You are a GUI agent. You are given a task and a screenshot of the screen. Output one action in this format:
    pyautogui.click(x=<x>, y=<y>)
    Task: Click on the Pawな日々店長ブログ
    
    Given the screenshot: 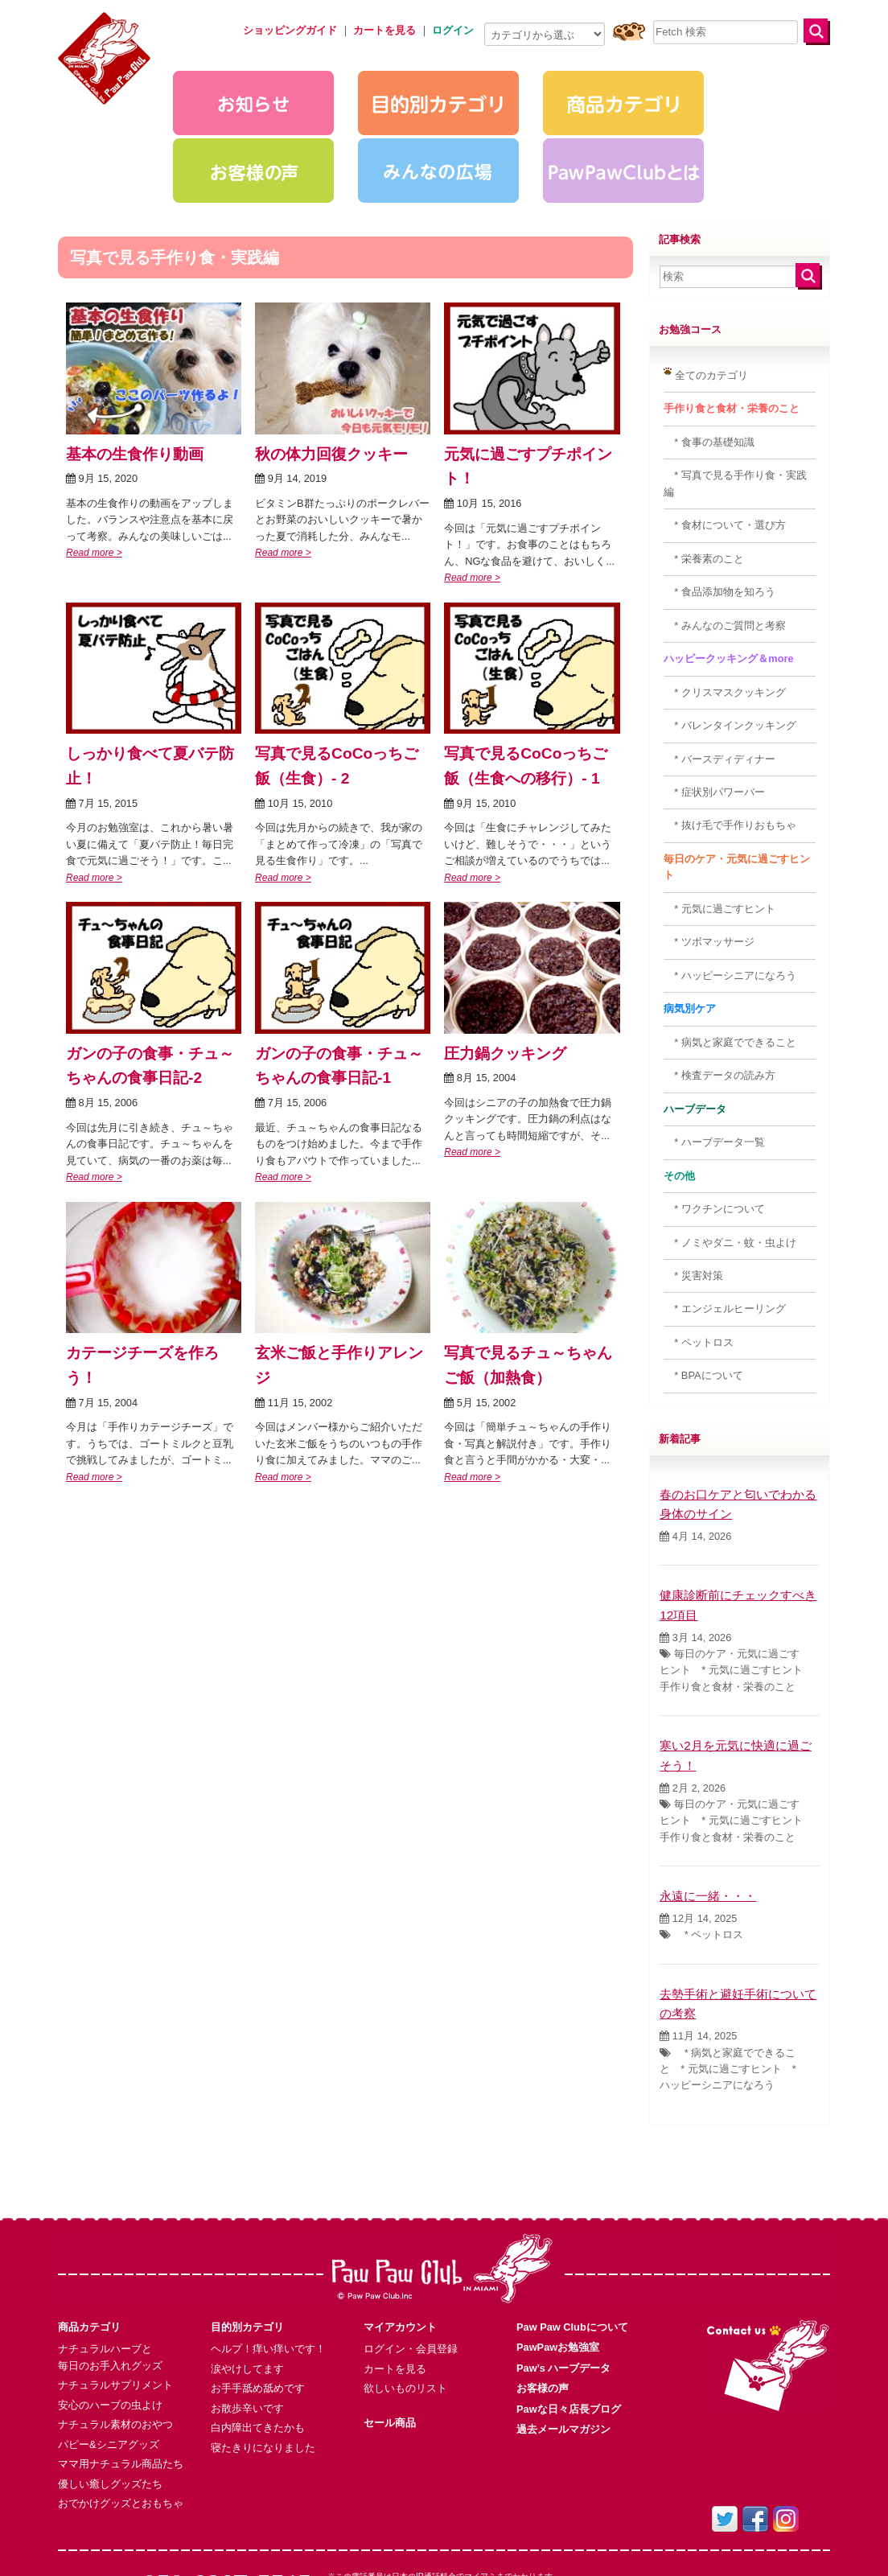 What is the action you would take?
    pyautogui.click(x=568, y=2309)
    